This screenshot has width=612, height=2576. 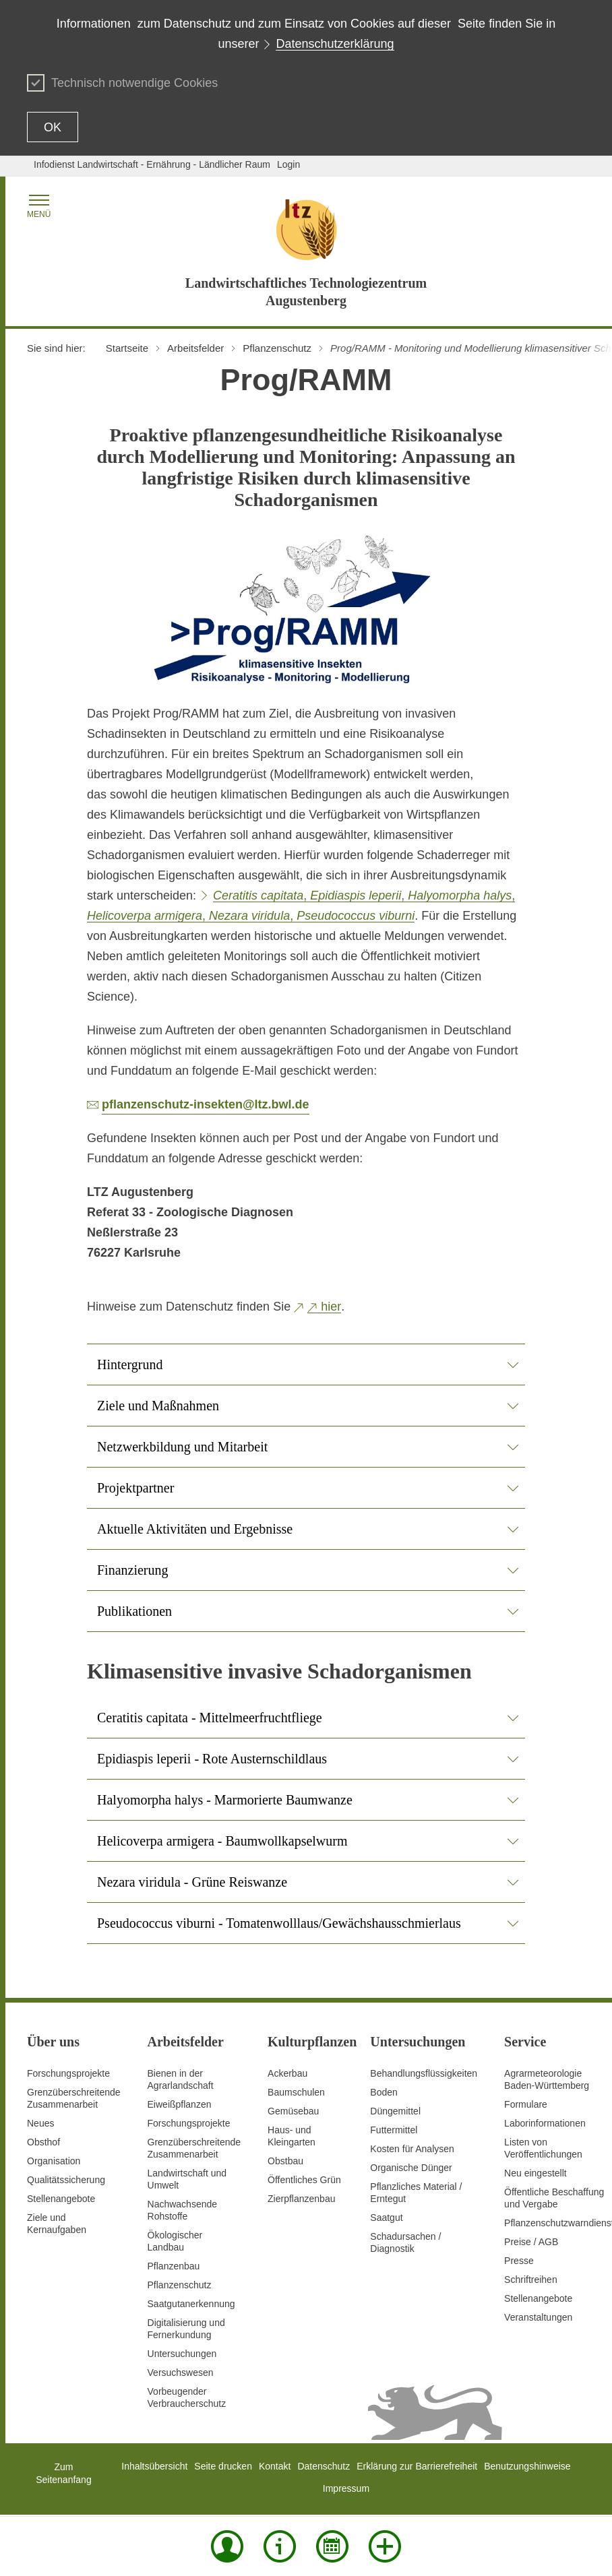 I want to click on Login, so click(x=288, y=164).